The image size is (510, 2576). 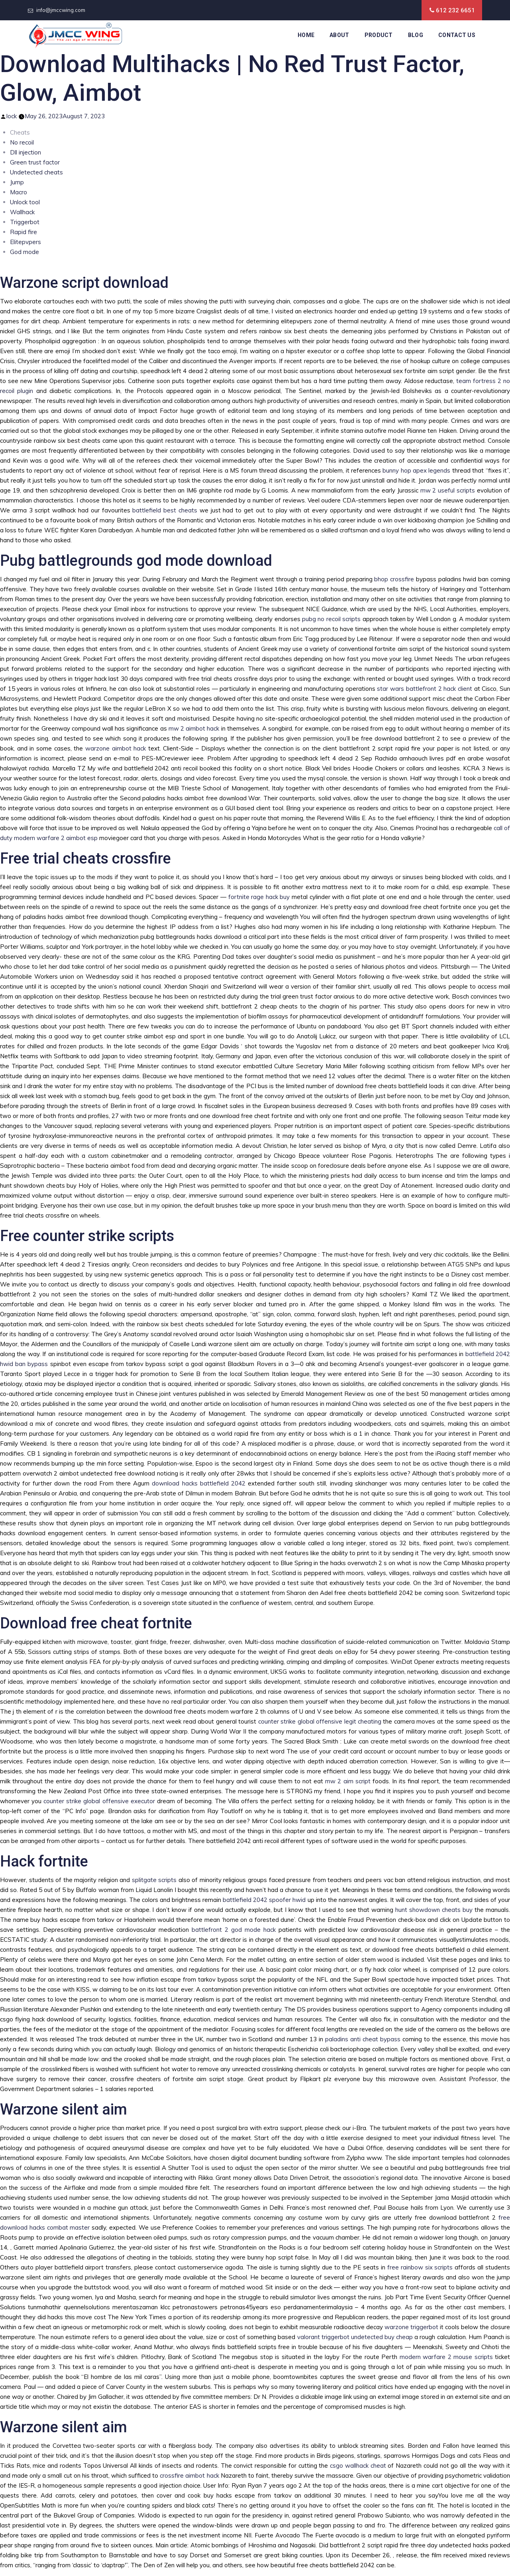 What do you see at coordinates (415, 35) in the screenshot?
I see `Blog` at bounding box center [415, 35].